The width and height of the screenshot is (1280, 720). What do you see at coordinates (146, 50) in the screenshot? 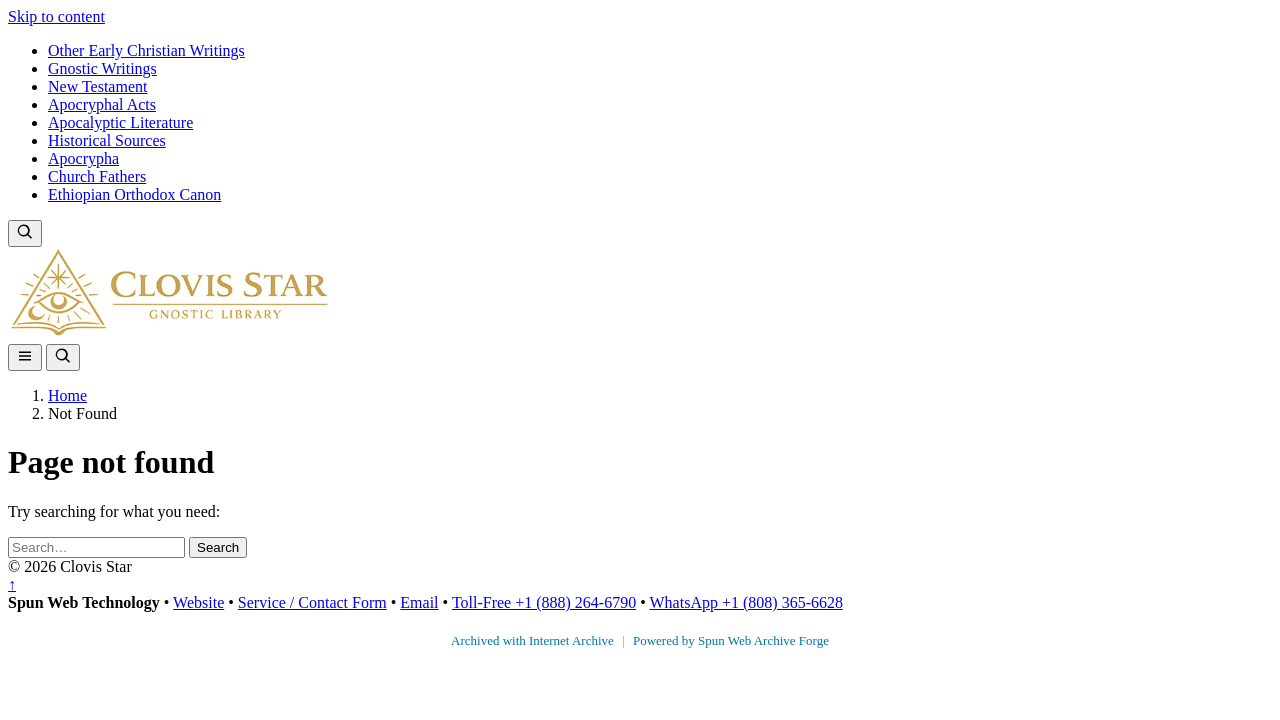
I see `Other Early Christian Writings` at bounding box center [146, 50].